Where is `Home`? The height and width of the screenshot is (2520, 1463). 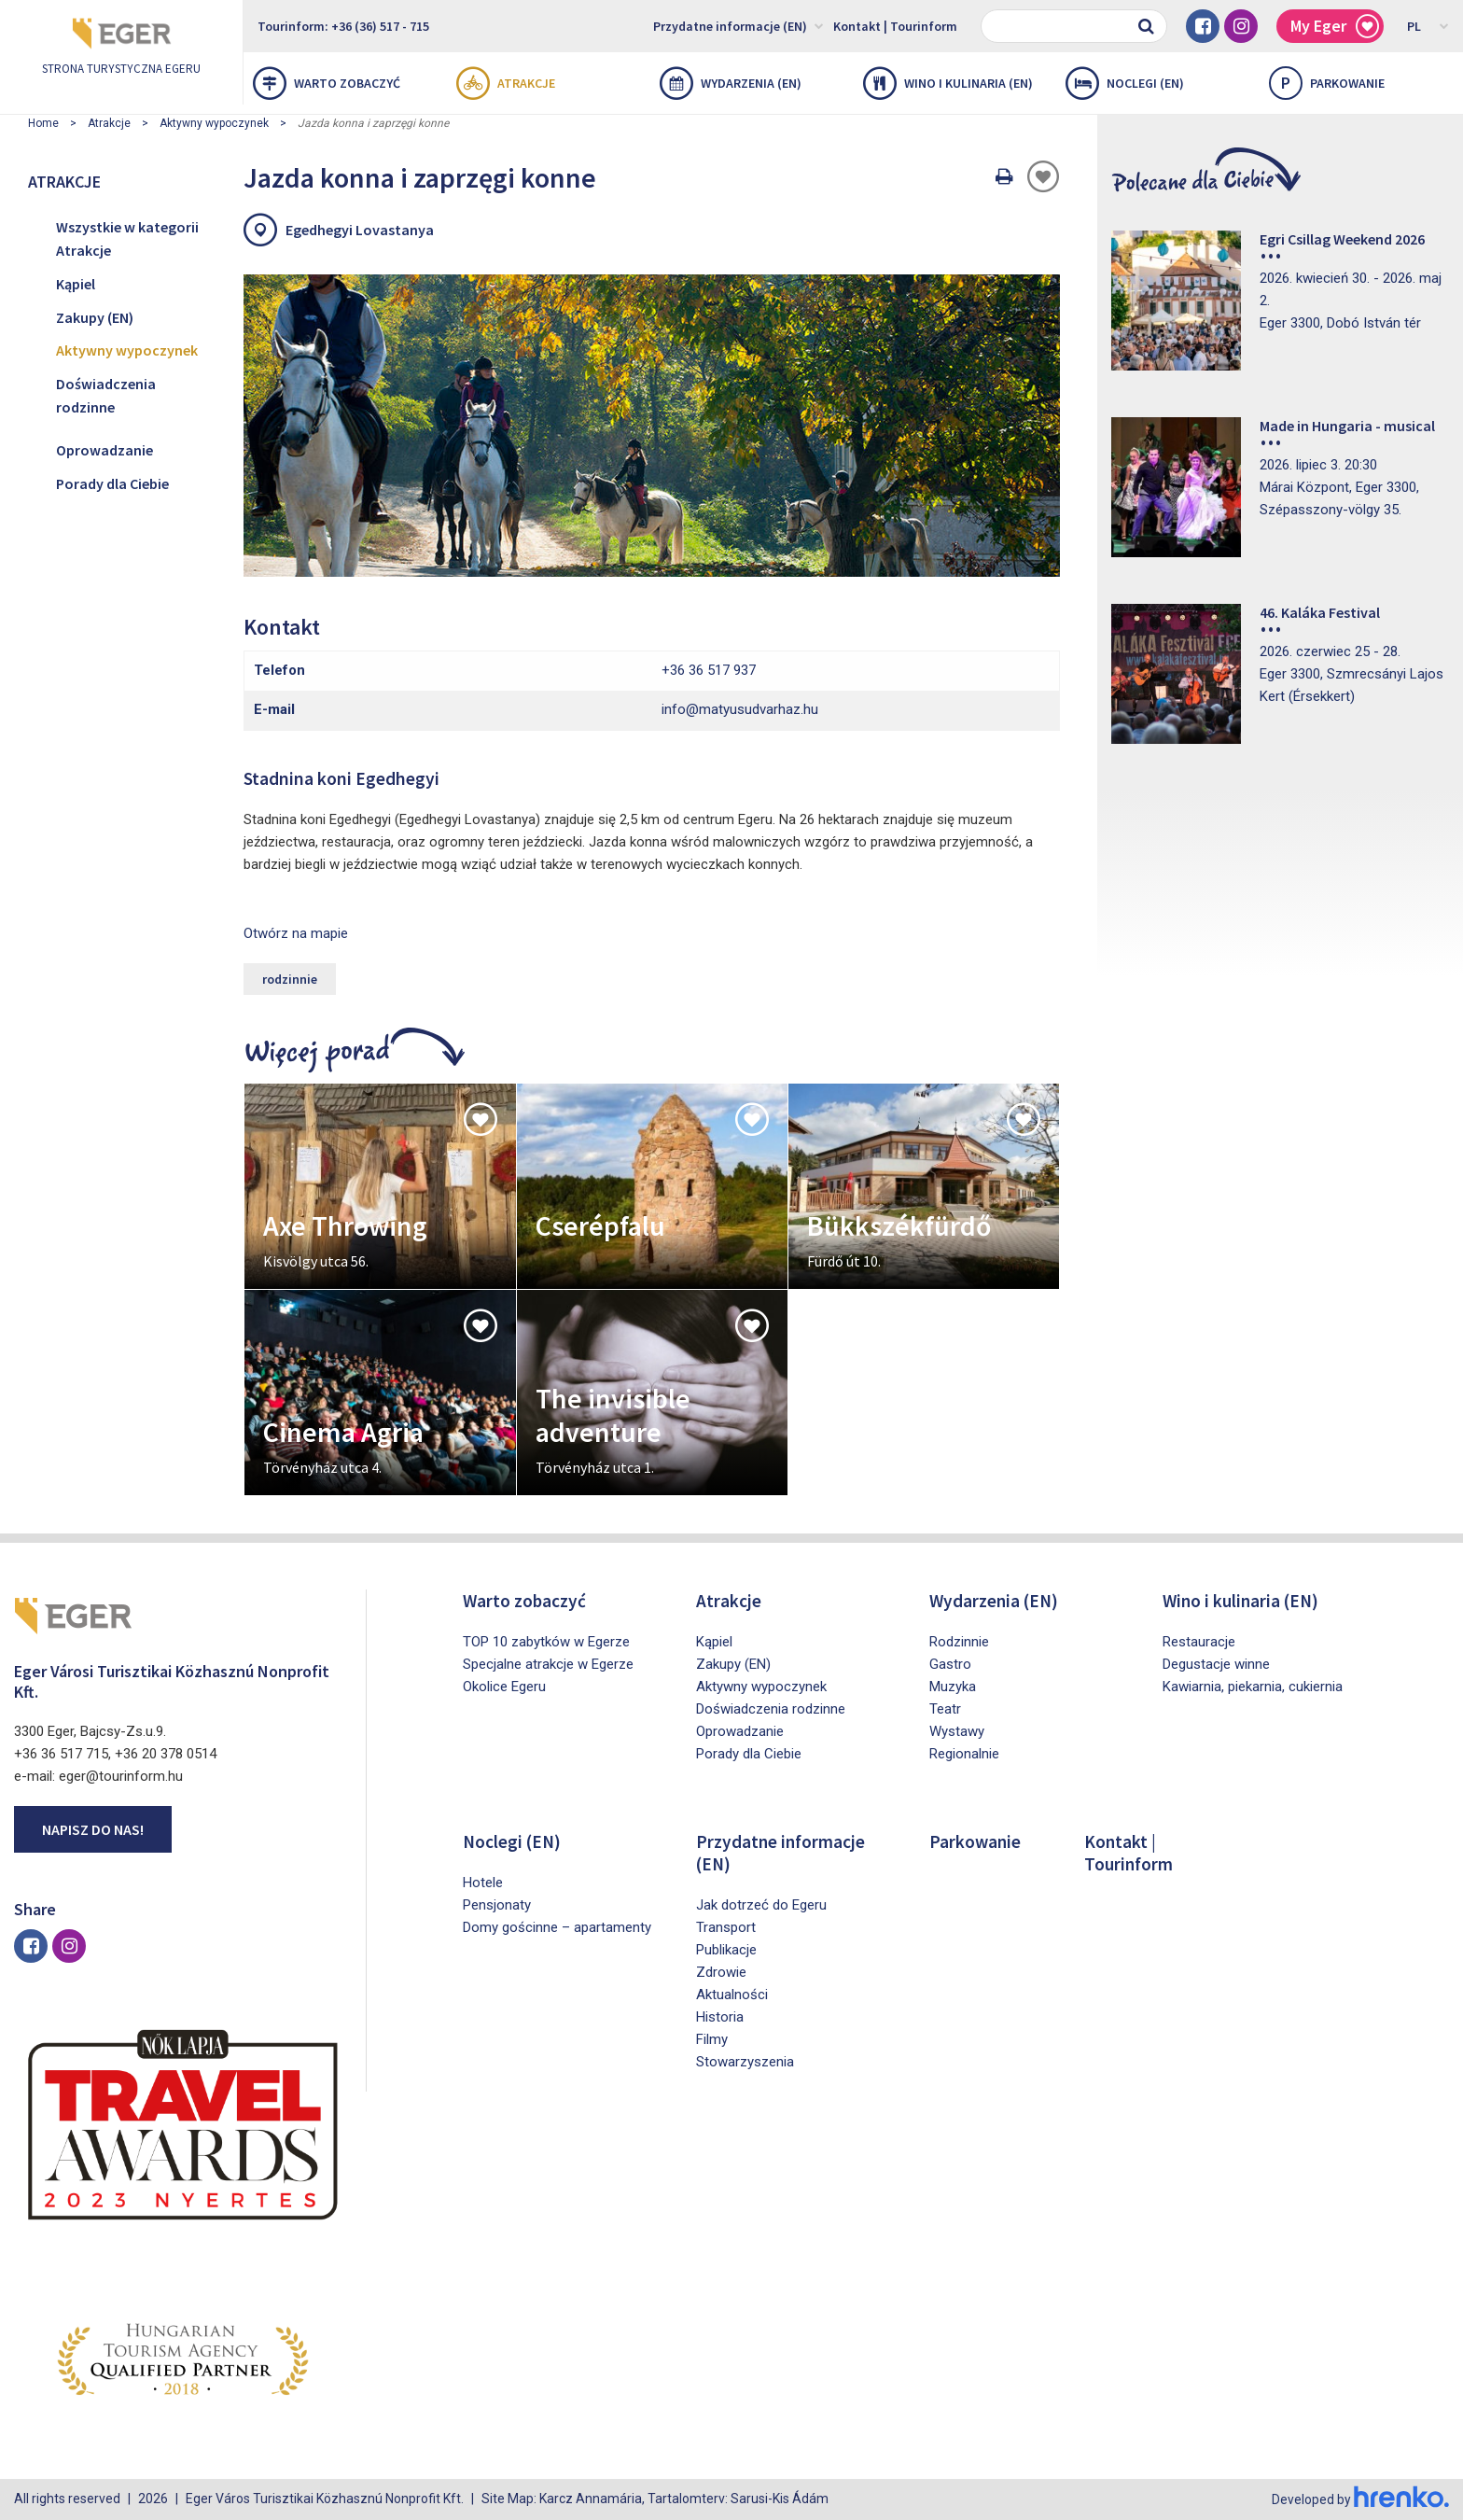
Home is located at coordinates (43, 123).